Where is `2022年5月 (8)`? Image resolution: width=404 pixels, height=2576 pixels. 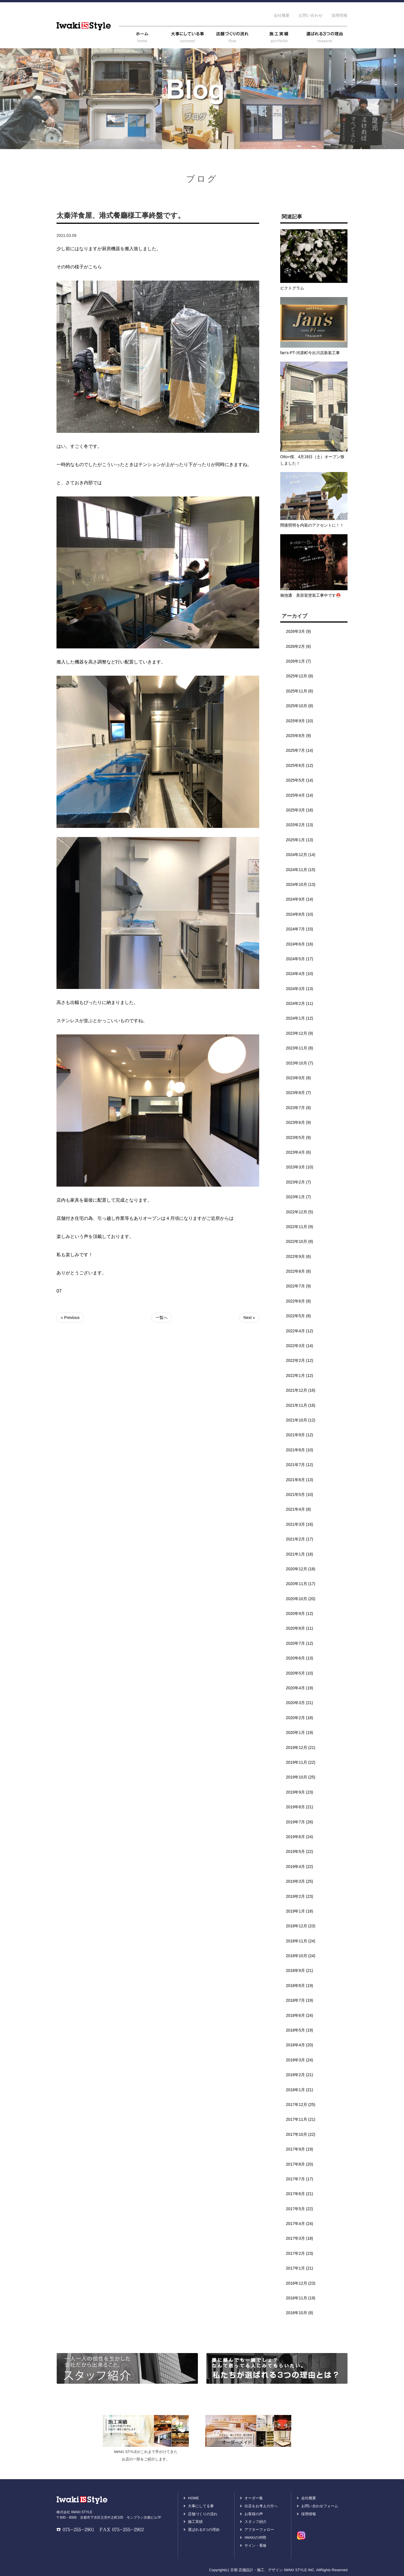
2022年5月 (8) is located at coordinates (298, 1316).